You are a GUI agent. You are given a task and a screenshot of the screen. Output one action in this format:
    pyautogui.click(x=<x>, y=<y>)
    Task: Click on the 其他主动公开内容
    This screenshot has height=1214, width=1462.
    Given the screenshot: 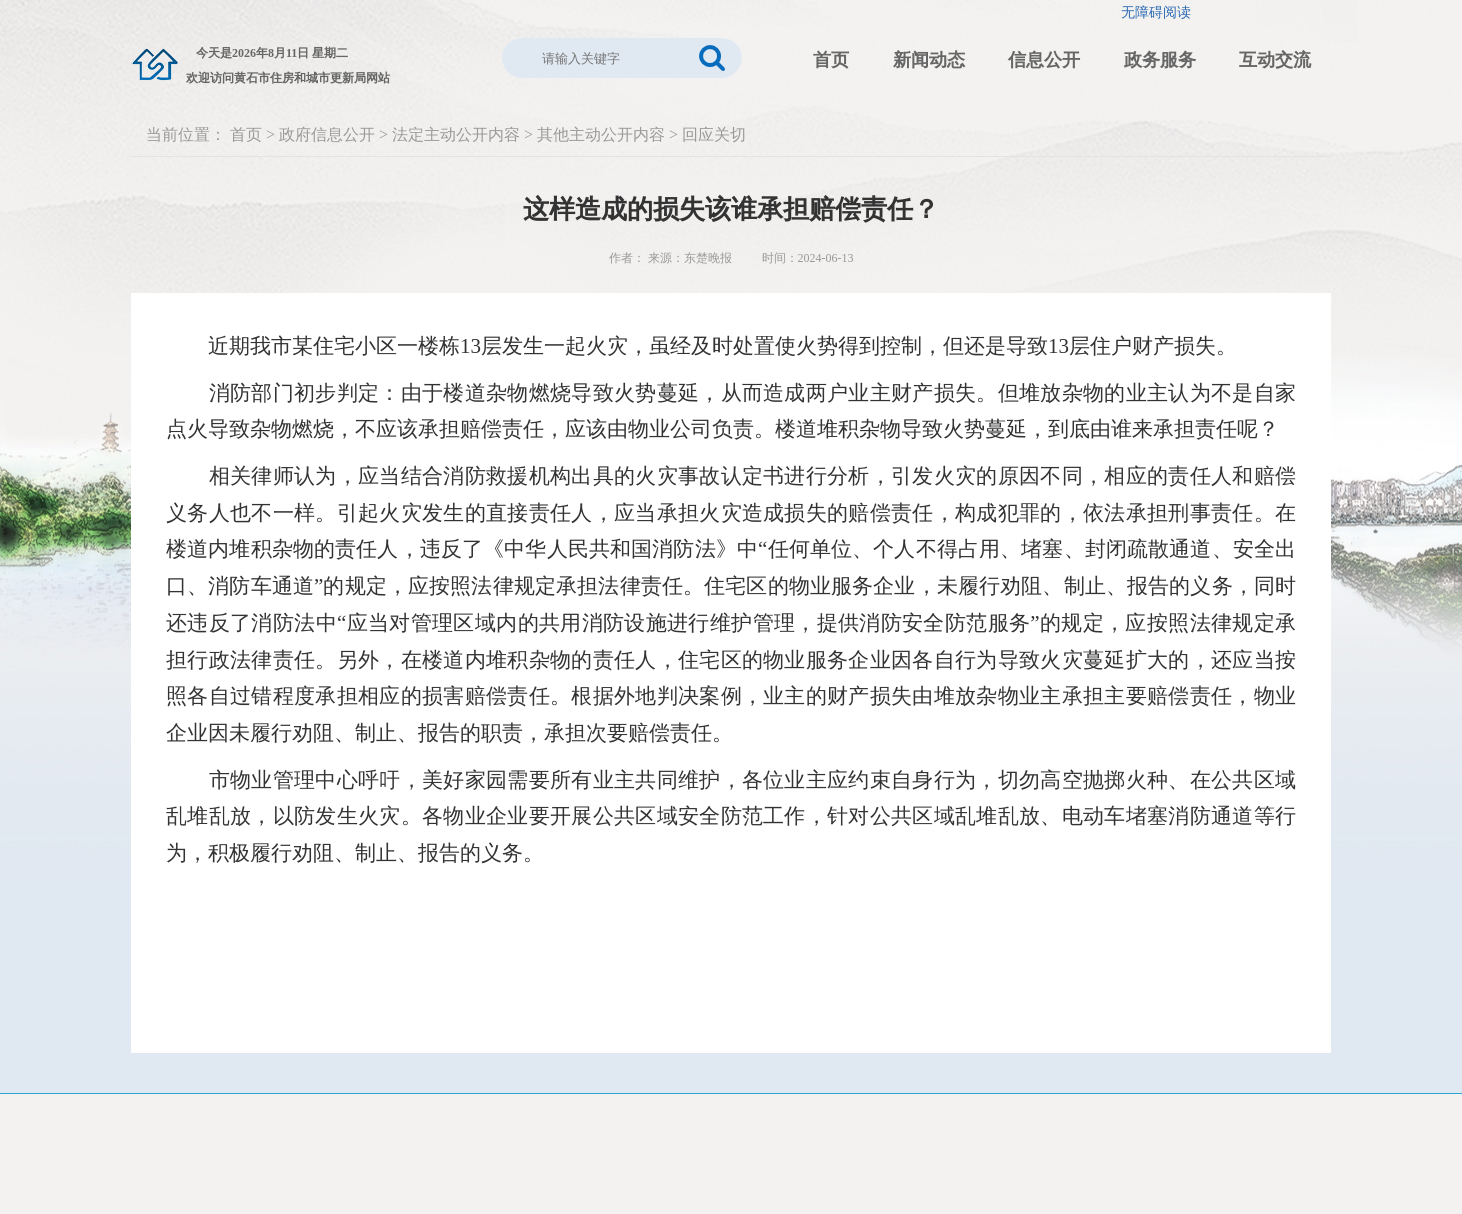 What is the action you would take?
    pyautogui.click(x=601, y=134)
    